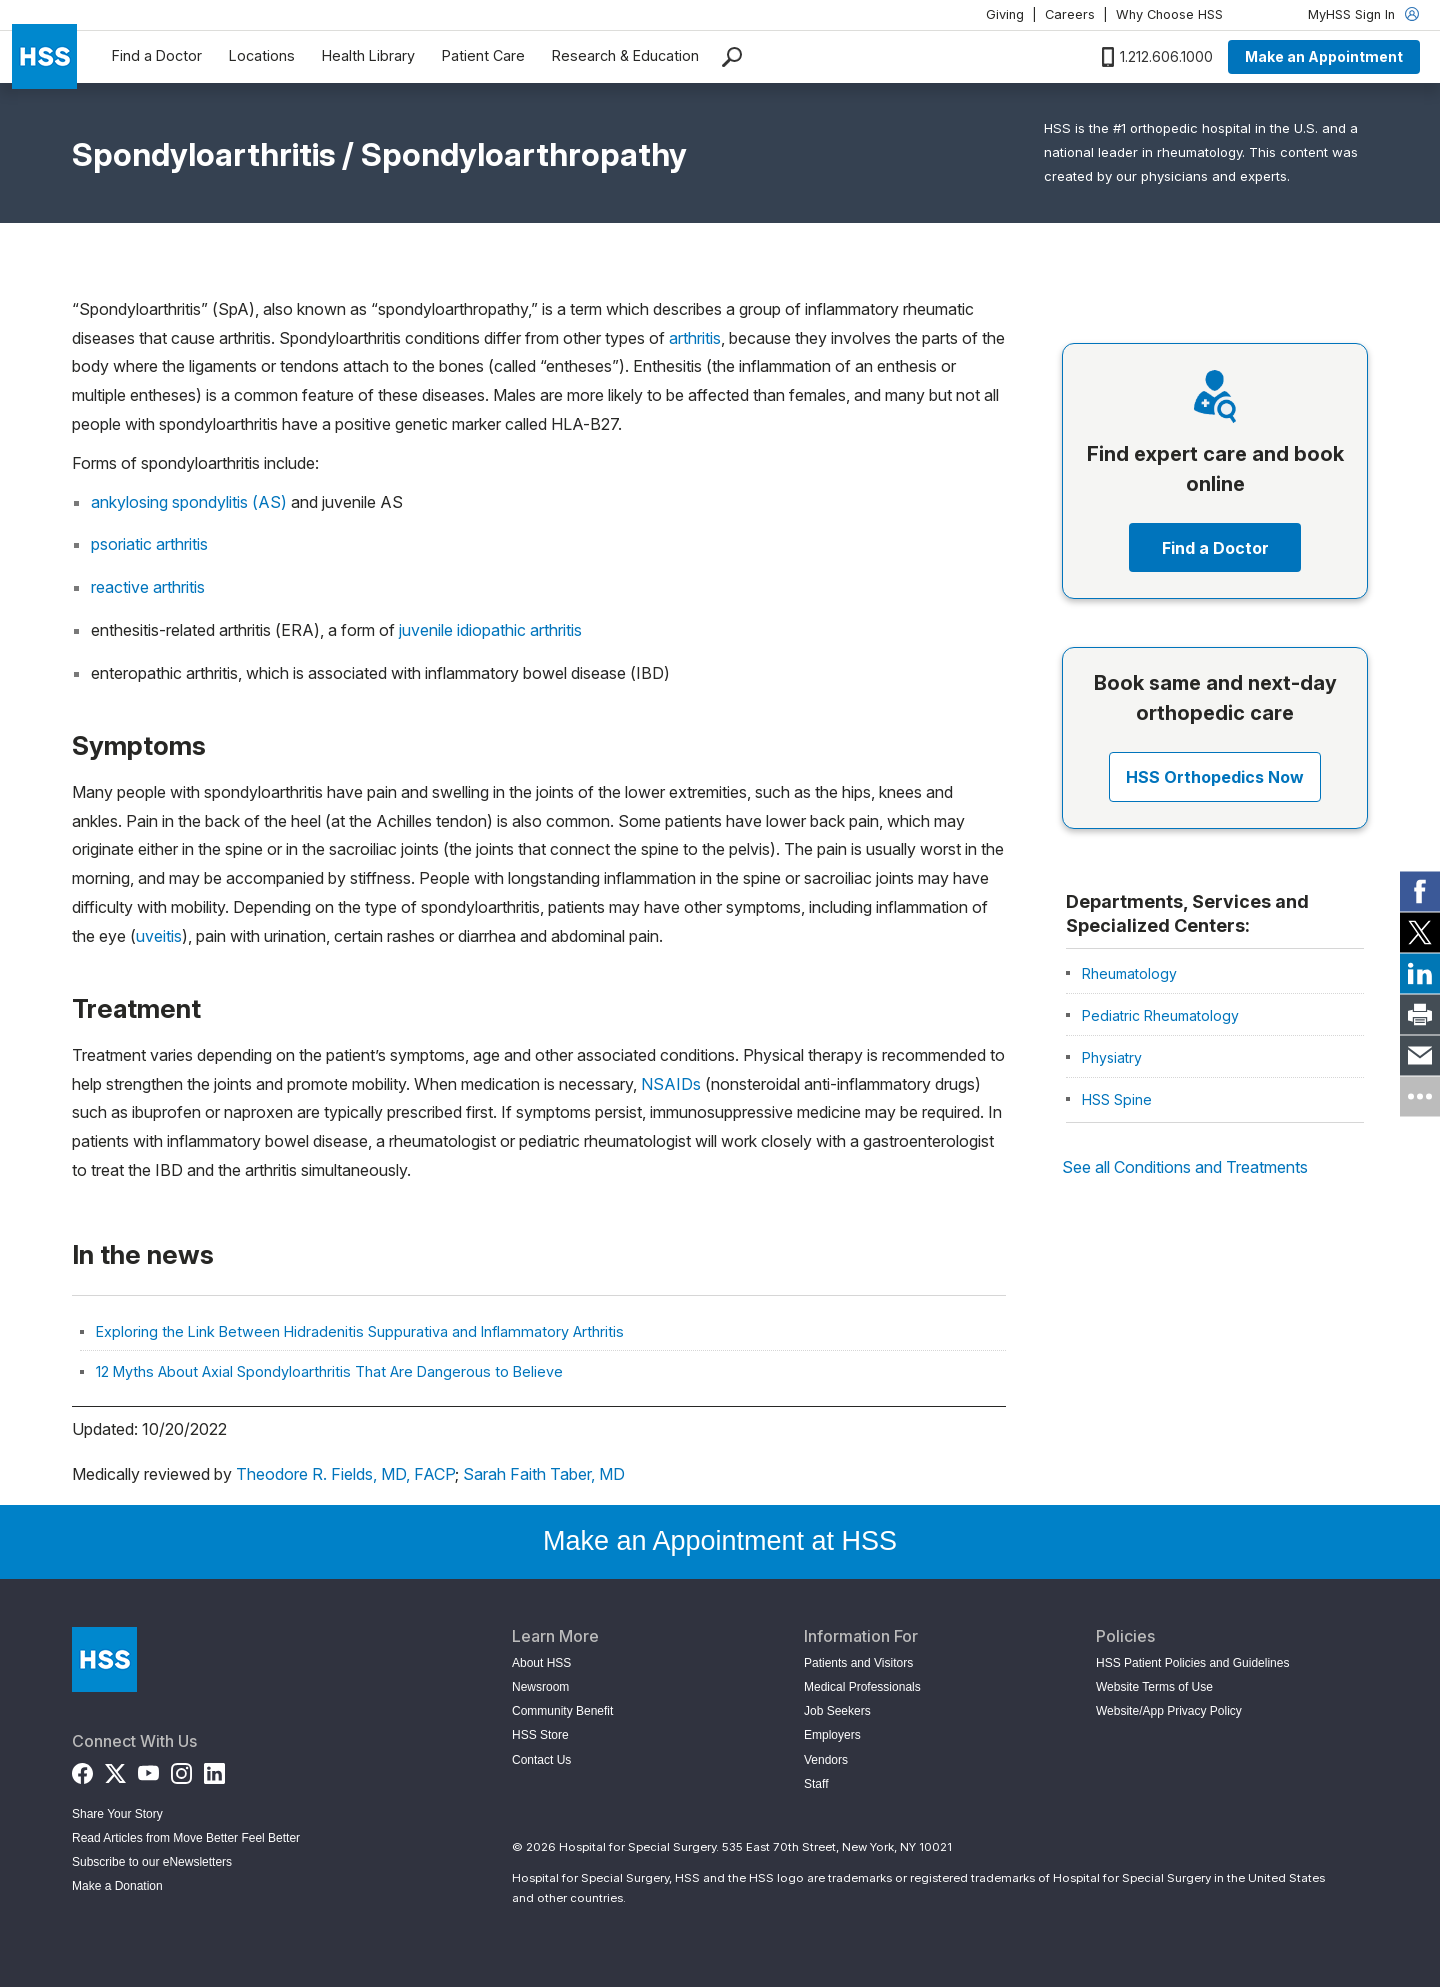 This screenshot has width=1440, height=1987. I want to click on Patient Care, so click(483, 55).